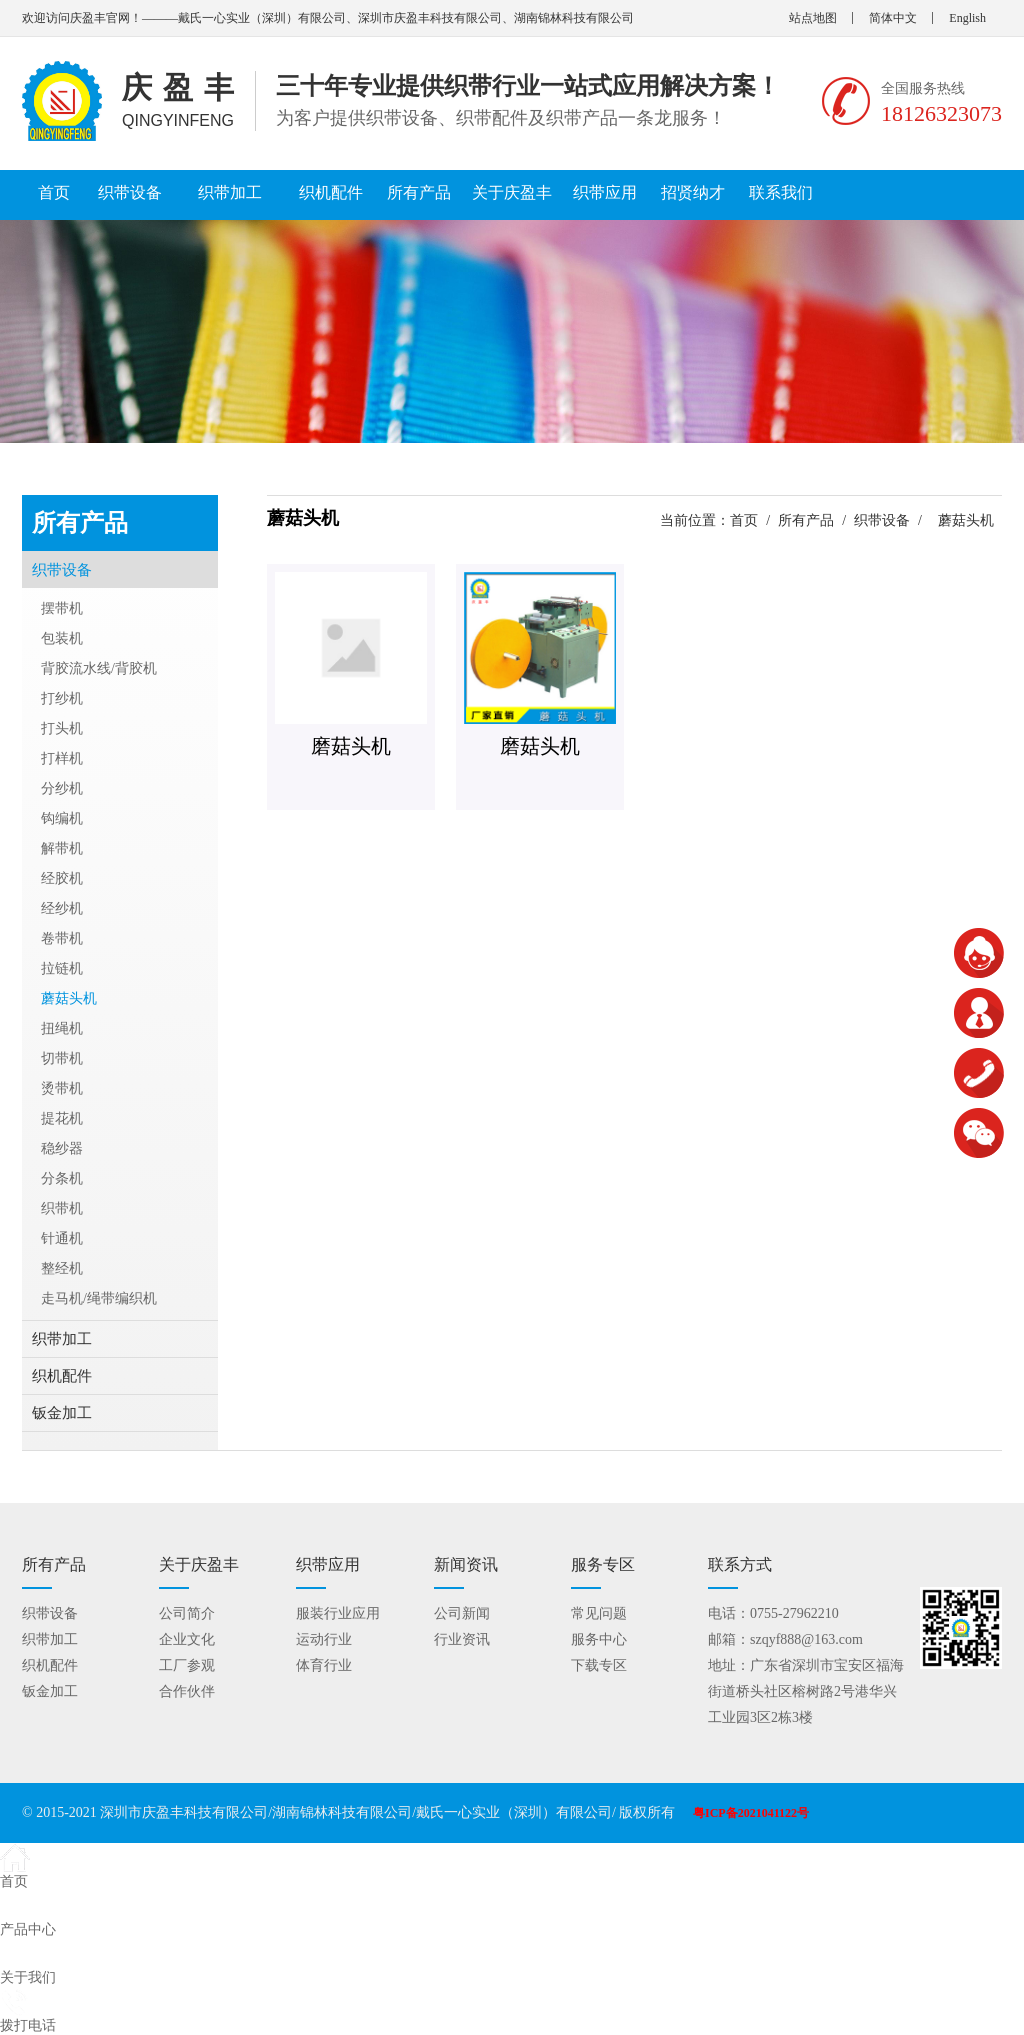 The width and height of the screenshot is (1024, 2035). I want to click on 包装机, so click(62, 638).